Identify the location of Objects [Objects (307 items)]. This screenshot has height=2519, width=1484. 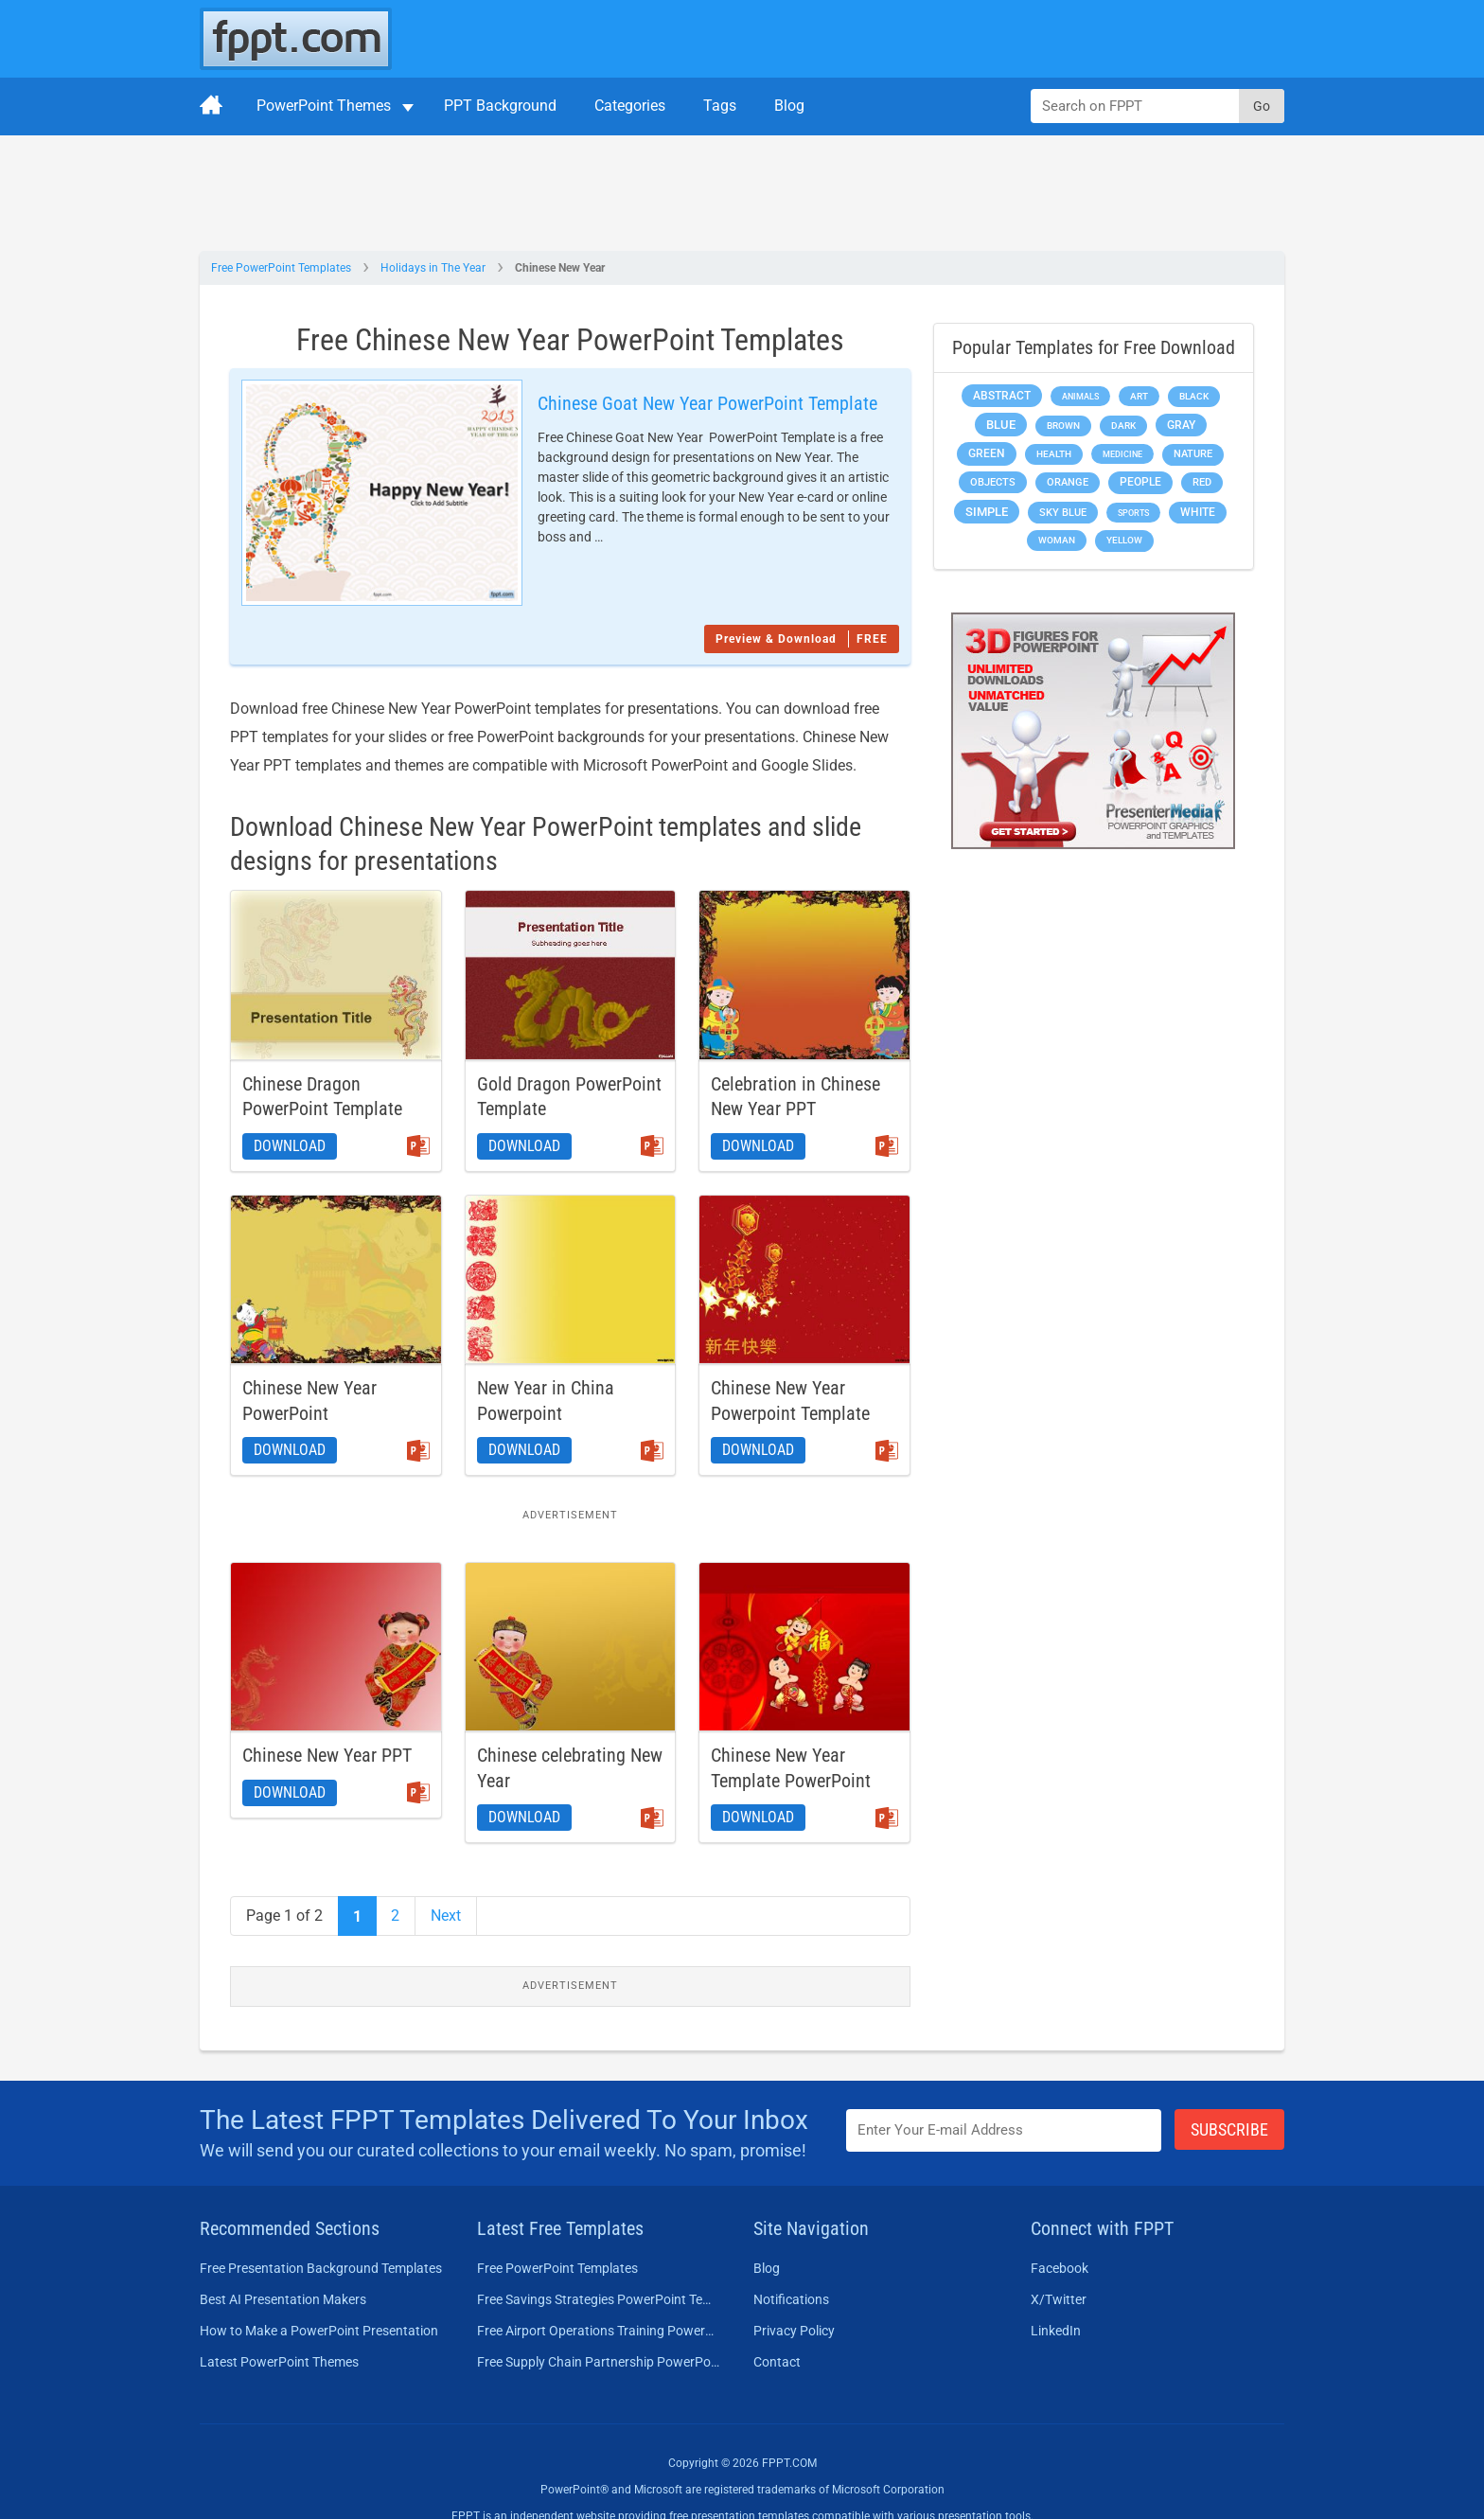
(993, 482).